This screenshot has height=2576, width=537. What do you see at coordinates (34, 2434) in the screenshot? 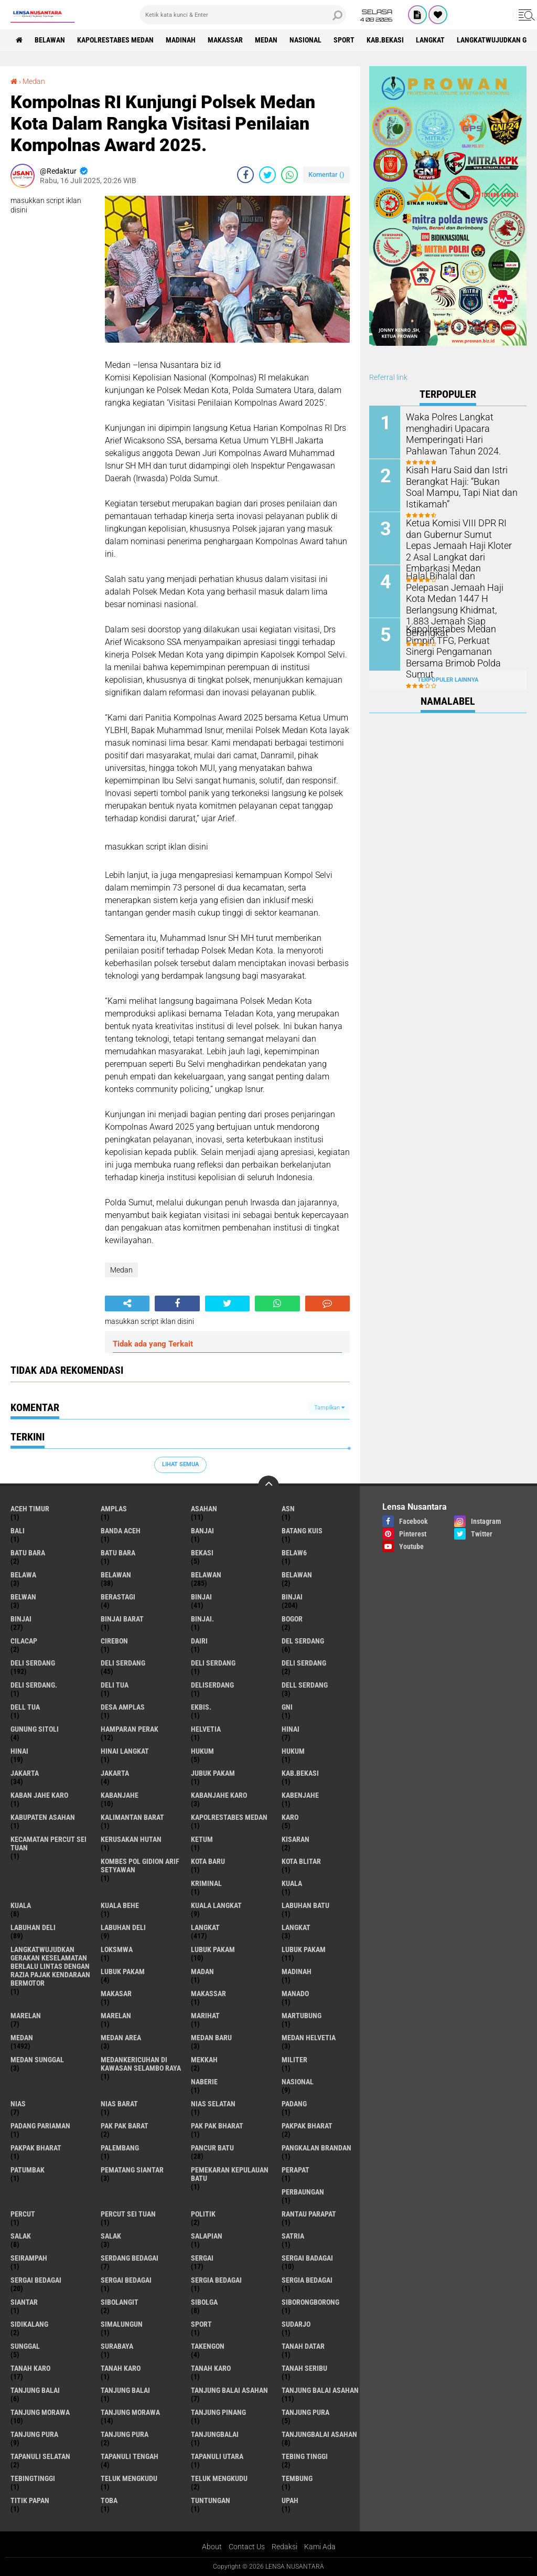
I see `Tanjung pura` at bounding box center [34, 2434].